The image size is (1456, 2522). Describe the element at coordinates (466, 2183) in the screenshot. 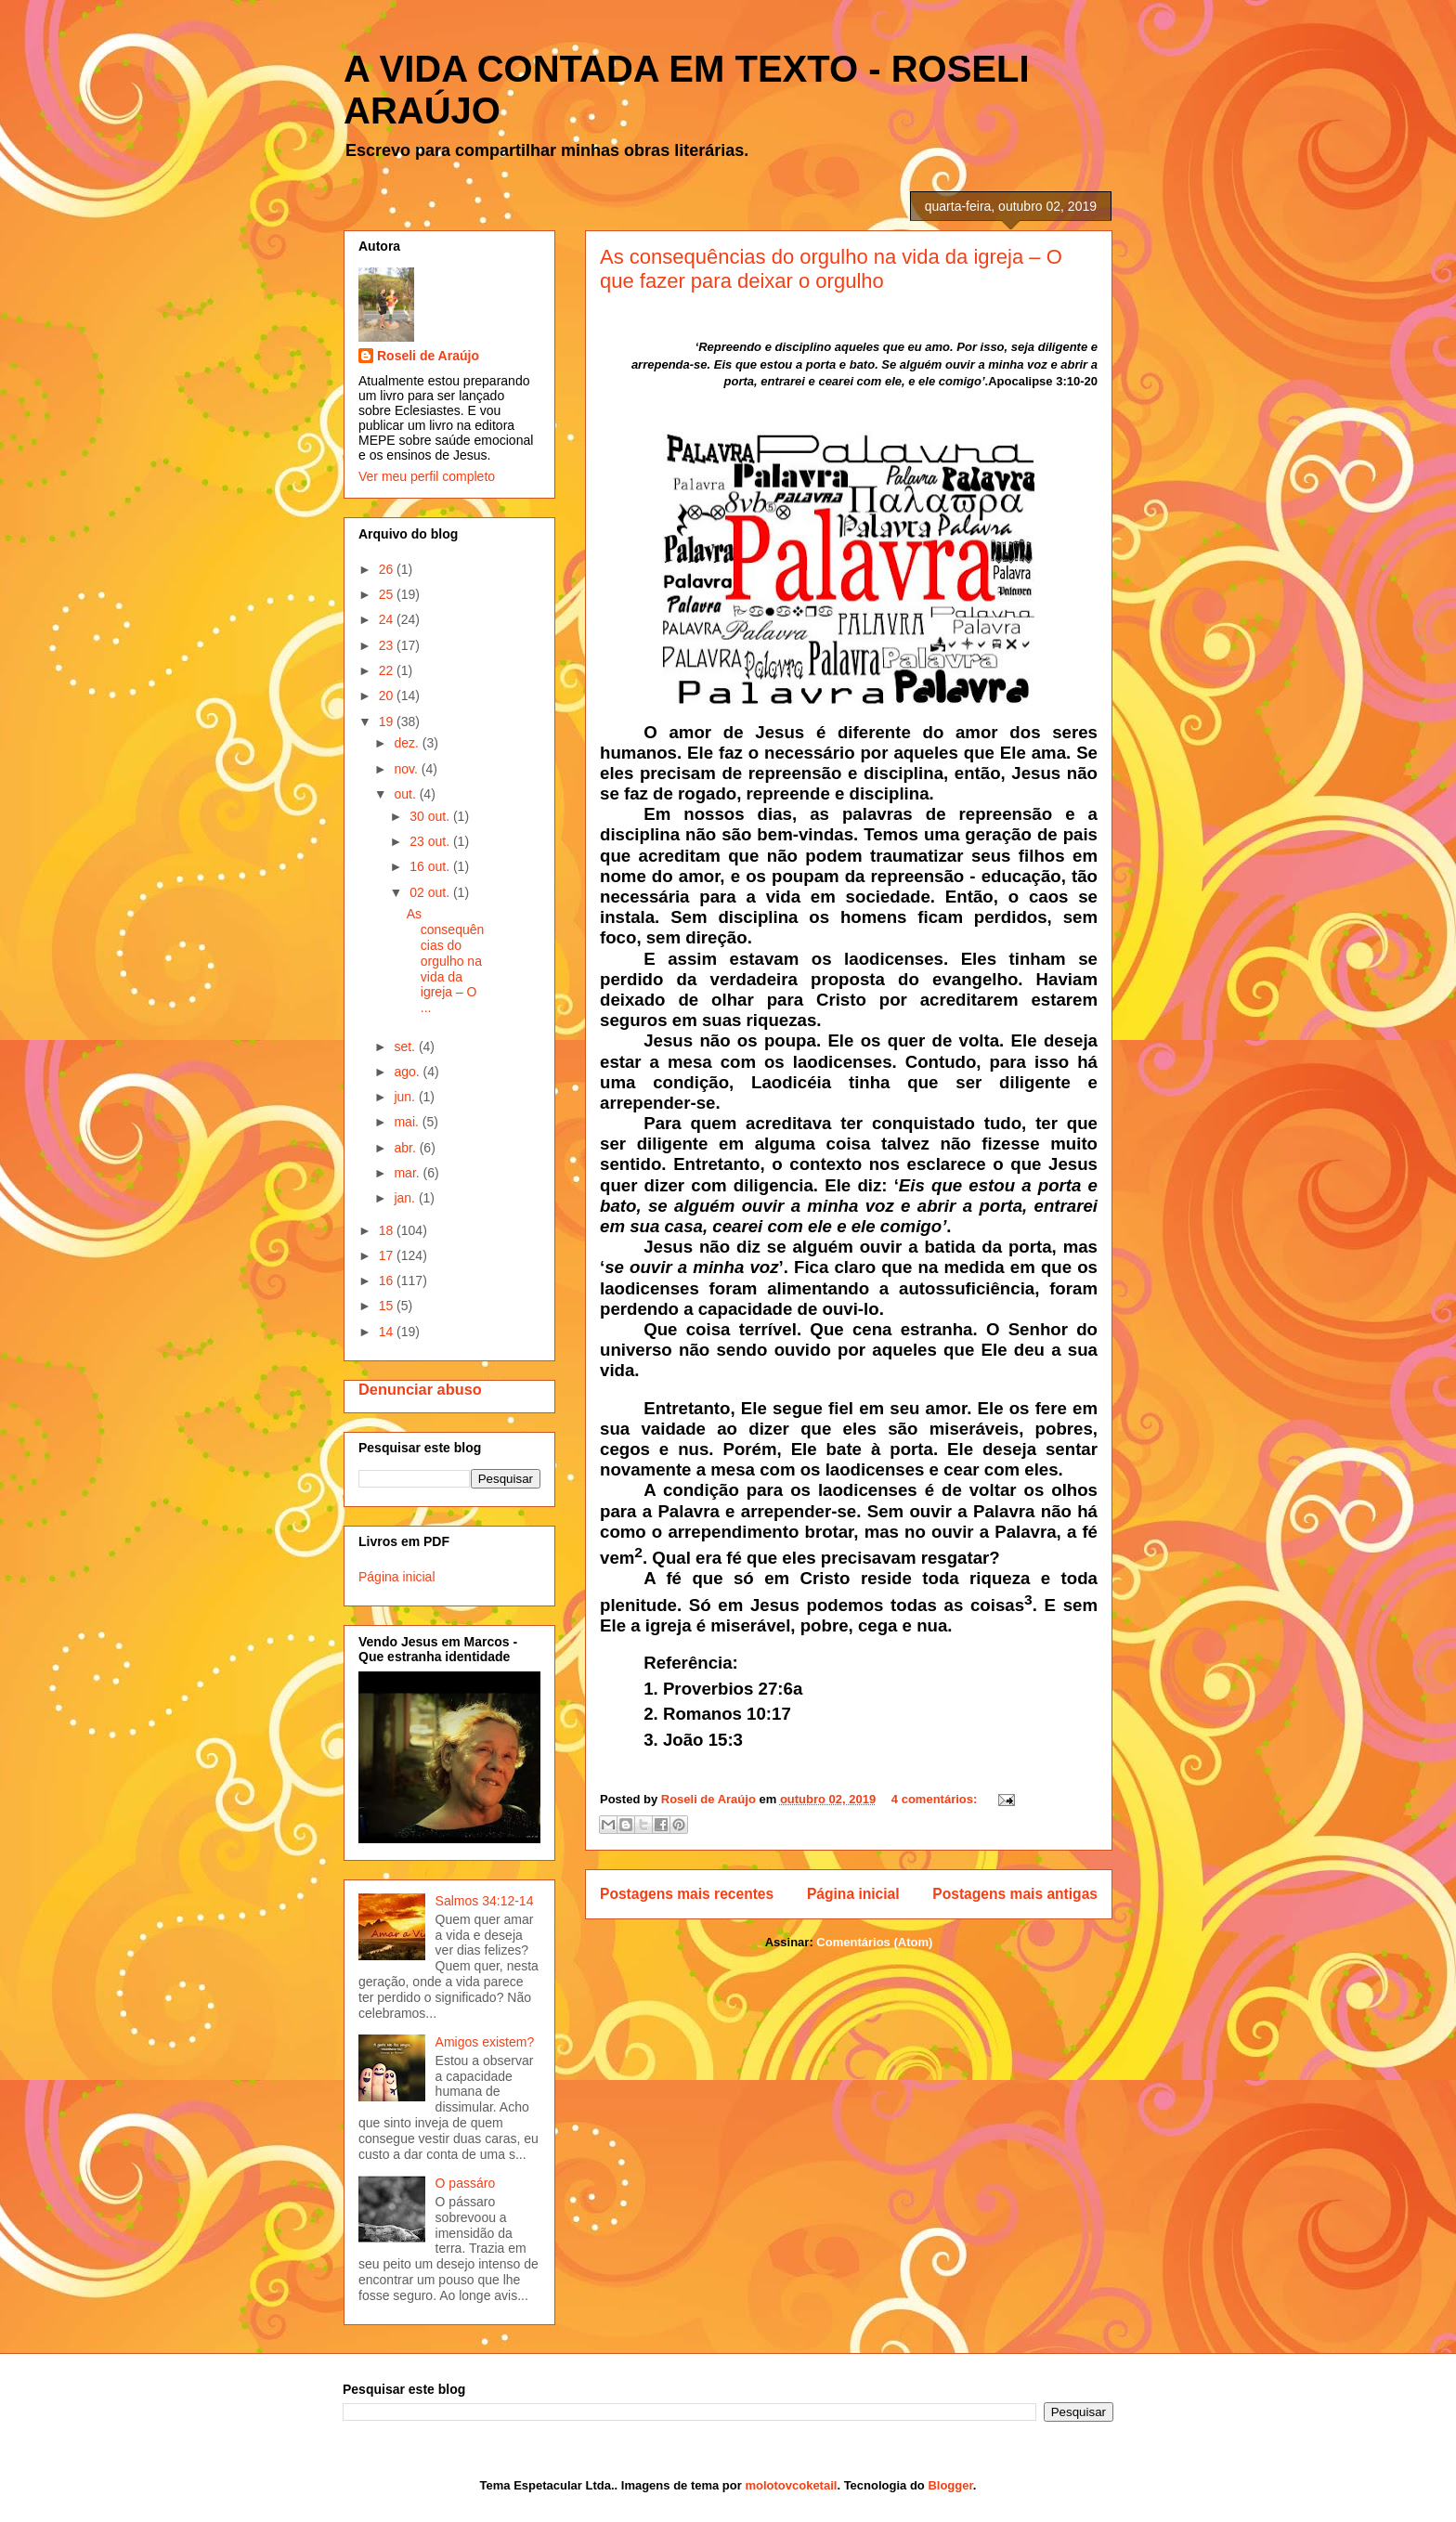

I see `O passáro` at that location.